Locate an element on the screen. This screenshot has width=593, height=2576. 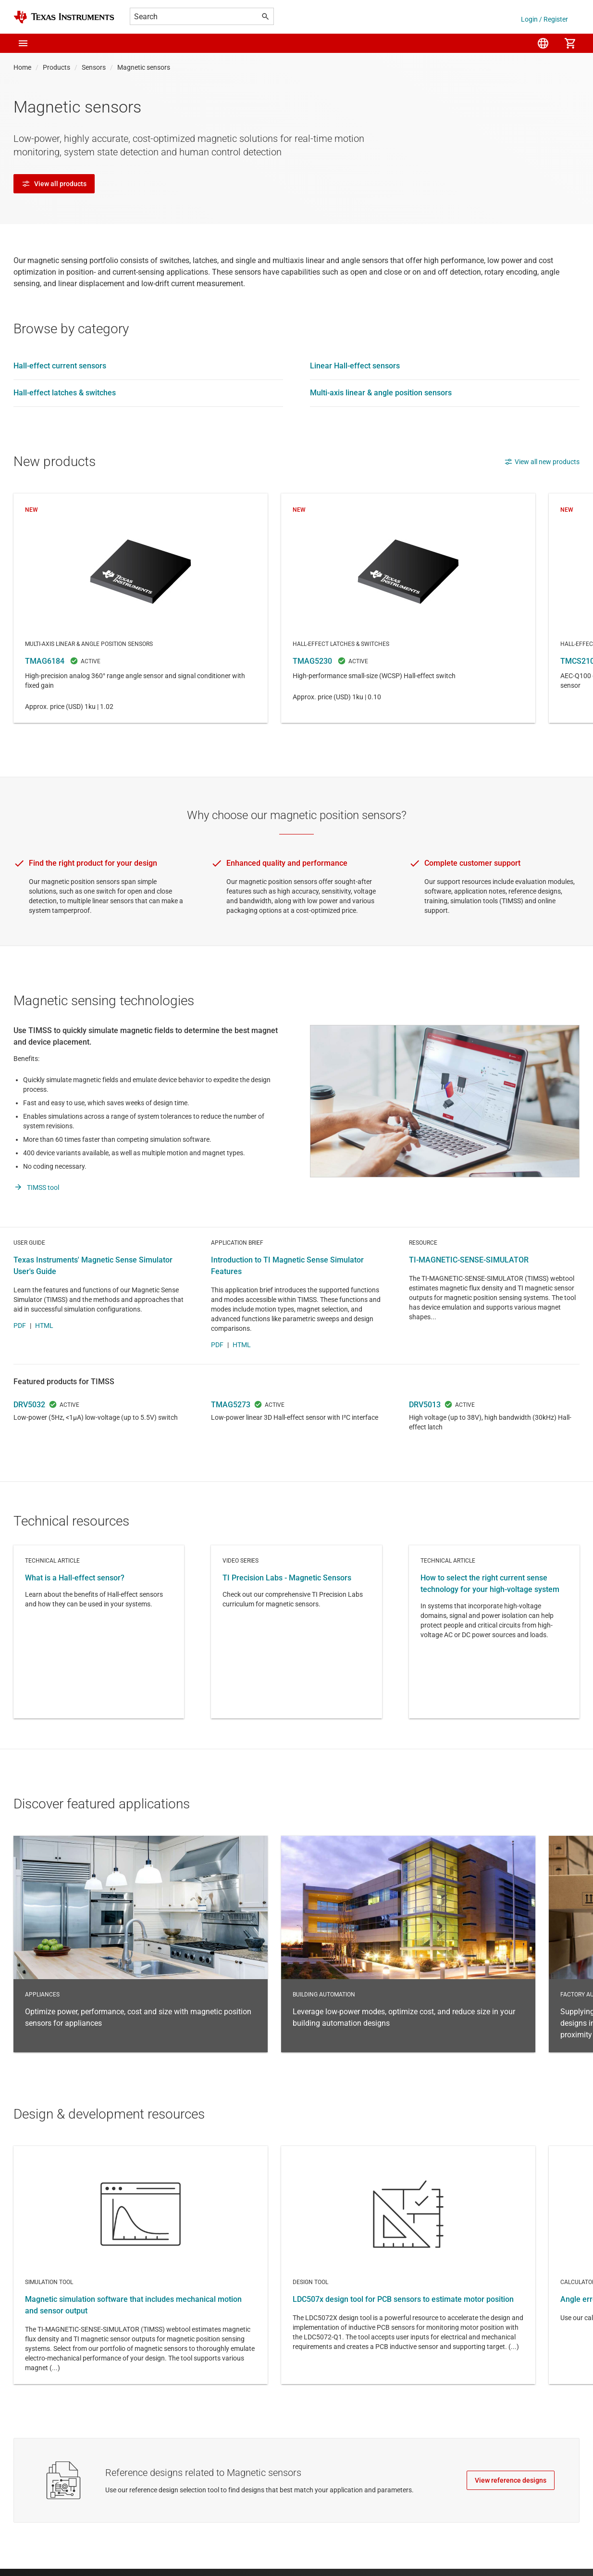
DRV5032 is located at coordinates (29, 1435).